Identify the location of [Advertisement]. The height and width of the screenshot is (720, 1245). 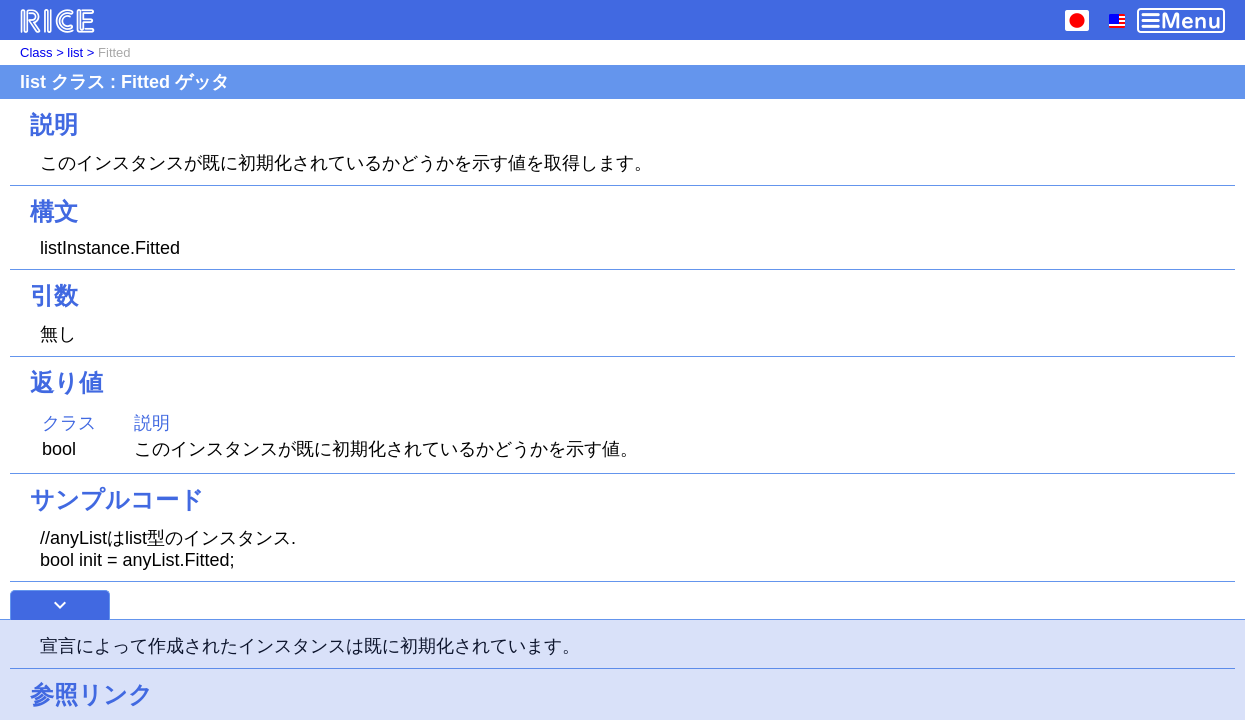
(623, 670).